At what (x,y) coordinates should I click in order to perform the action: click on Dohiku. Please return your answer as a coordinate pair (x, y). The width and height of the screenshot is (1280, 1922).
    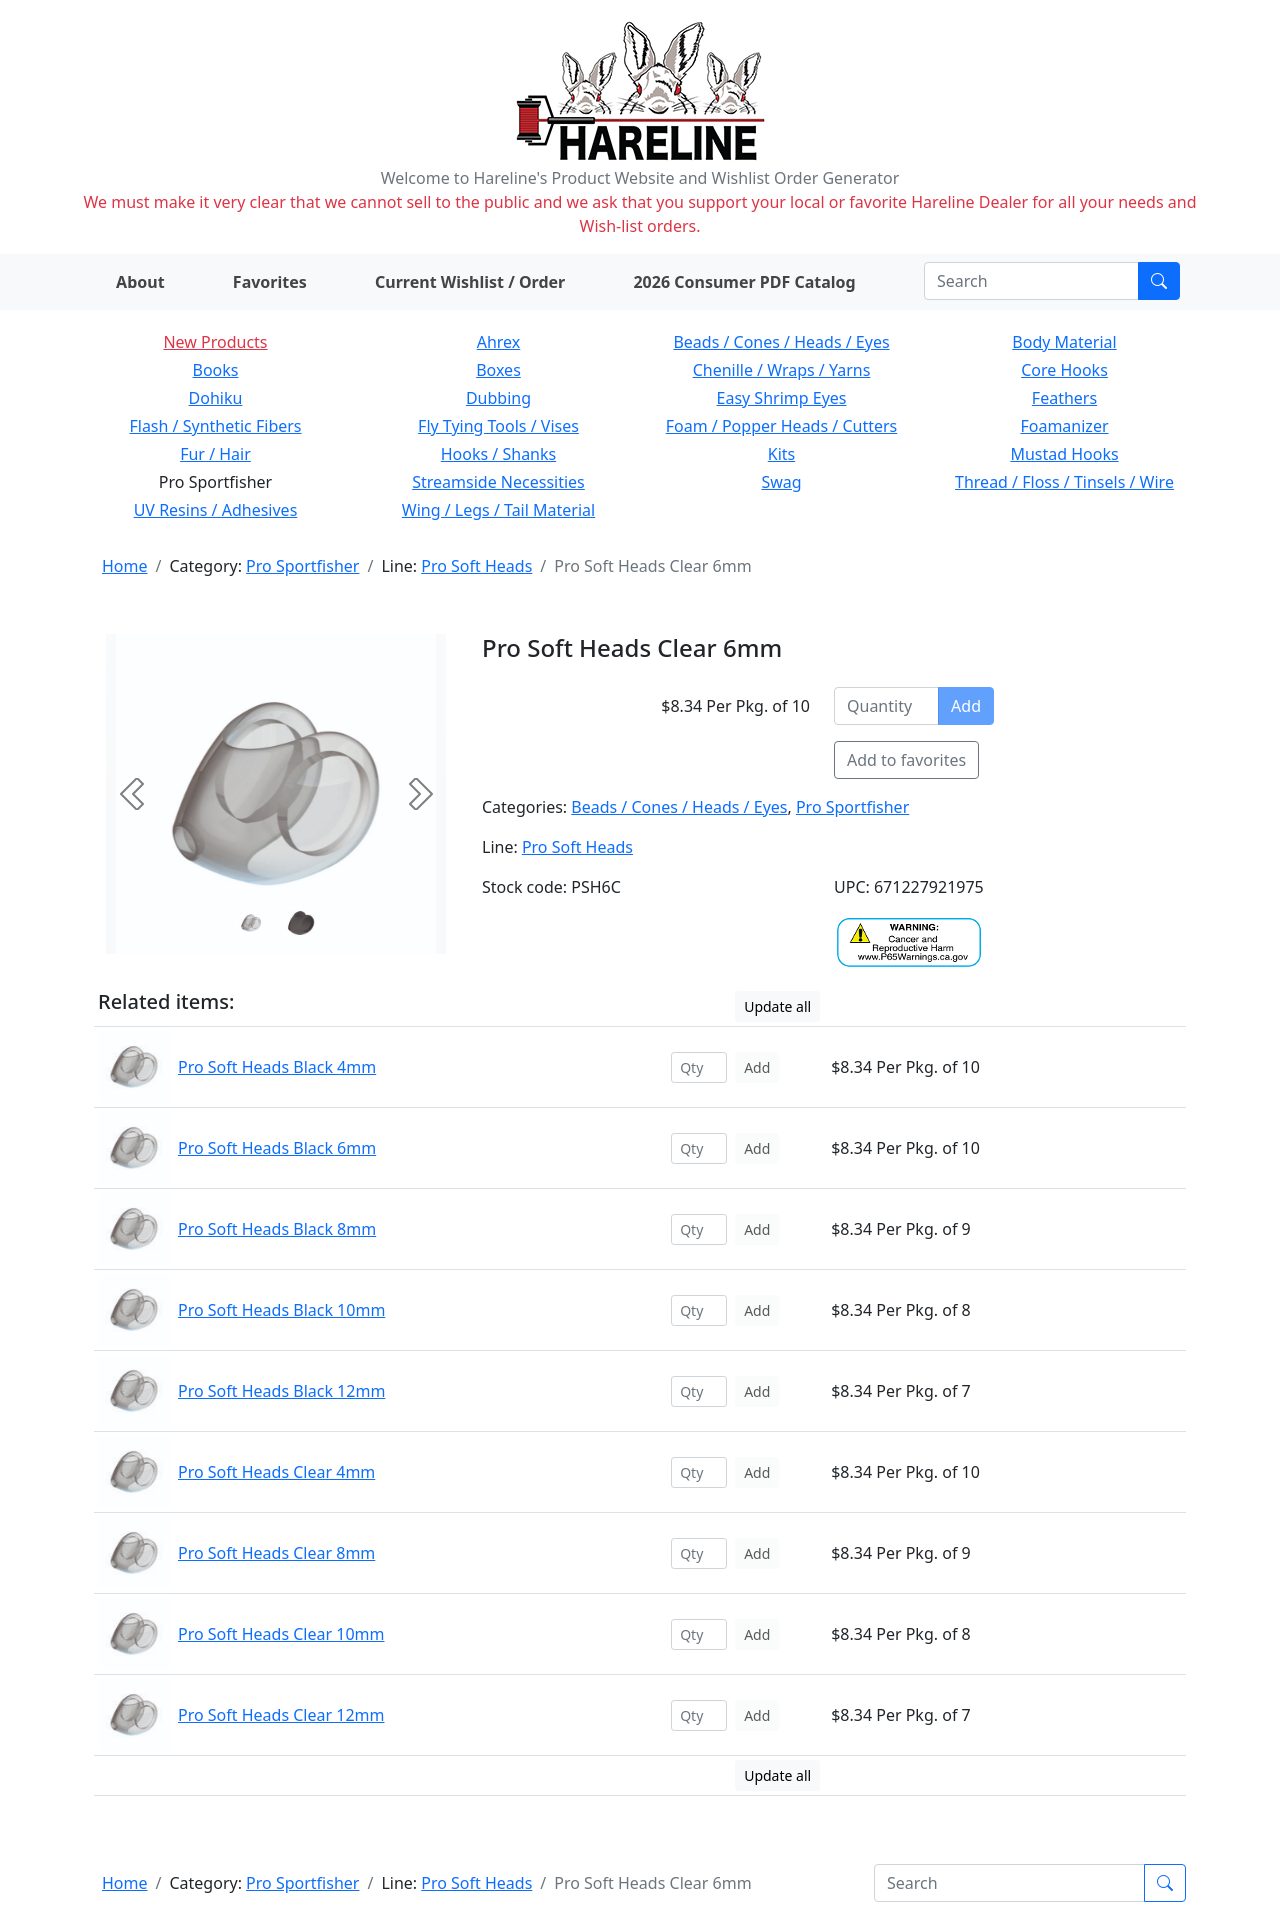
    Looking at the image, I should click on (216, 398).